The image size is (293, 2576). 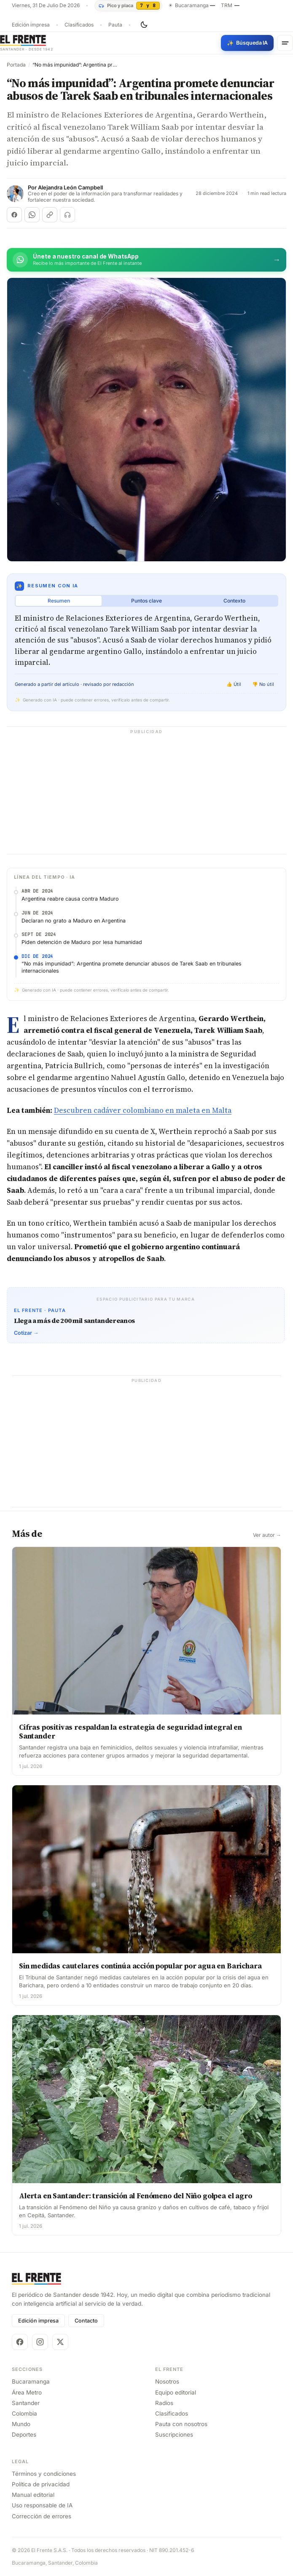 What do you see at coordinates (115, 25) in the screenshot?
I see `Pauta` at bounding box center [115, 25].